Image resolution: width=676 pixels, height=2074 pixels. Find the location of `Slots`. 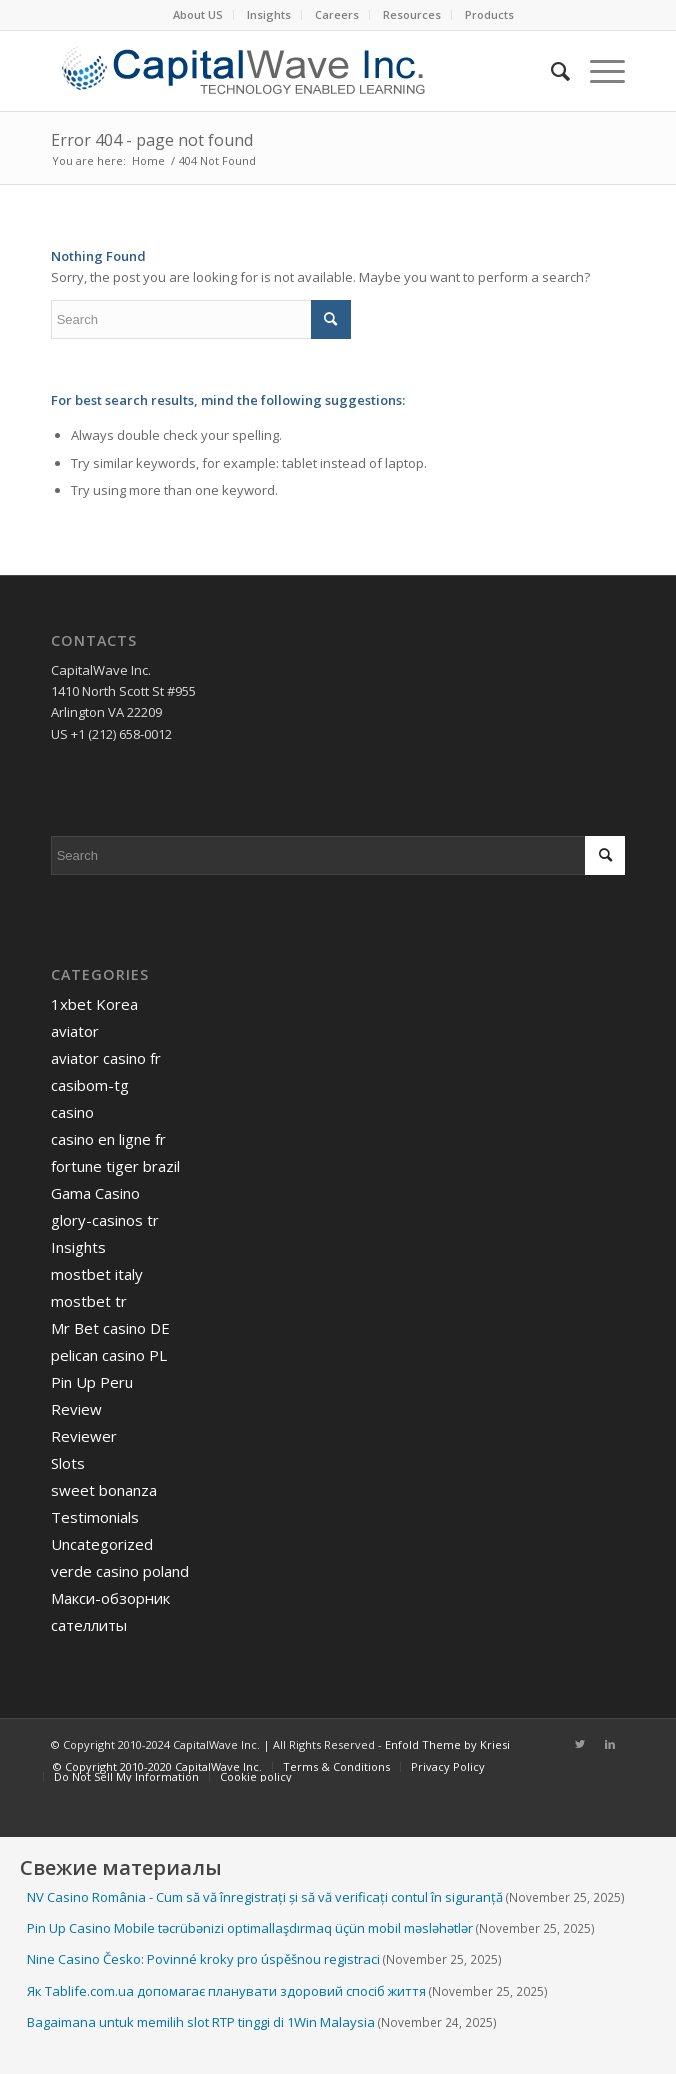

Slots is located at coordinates (68, 1463).